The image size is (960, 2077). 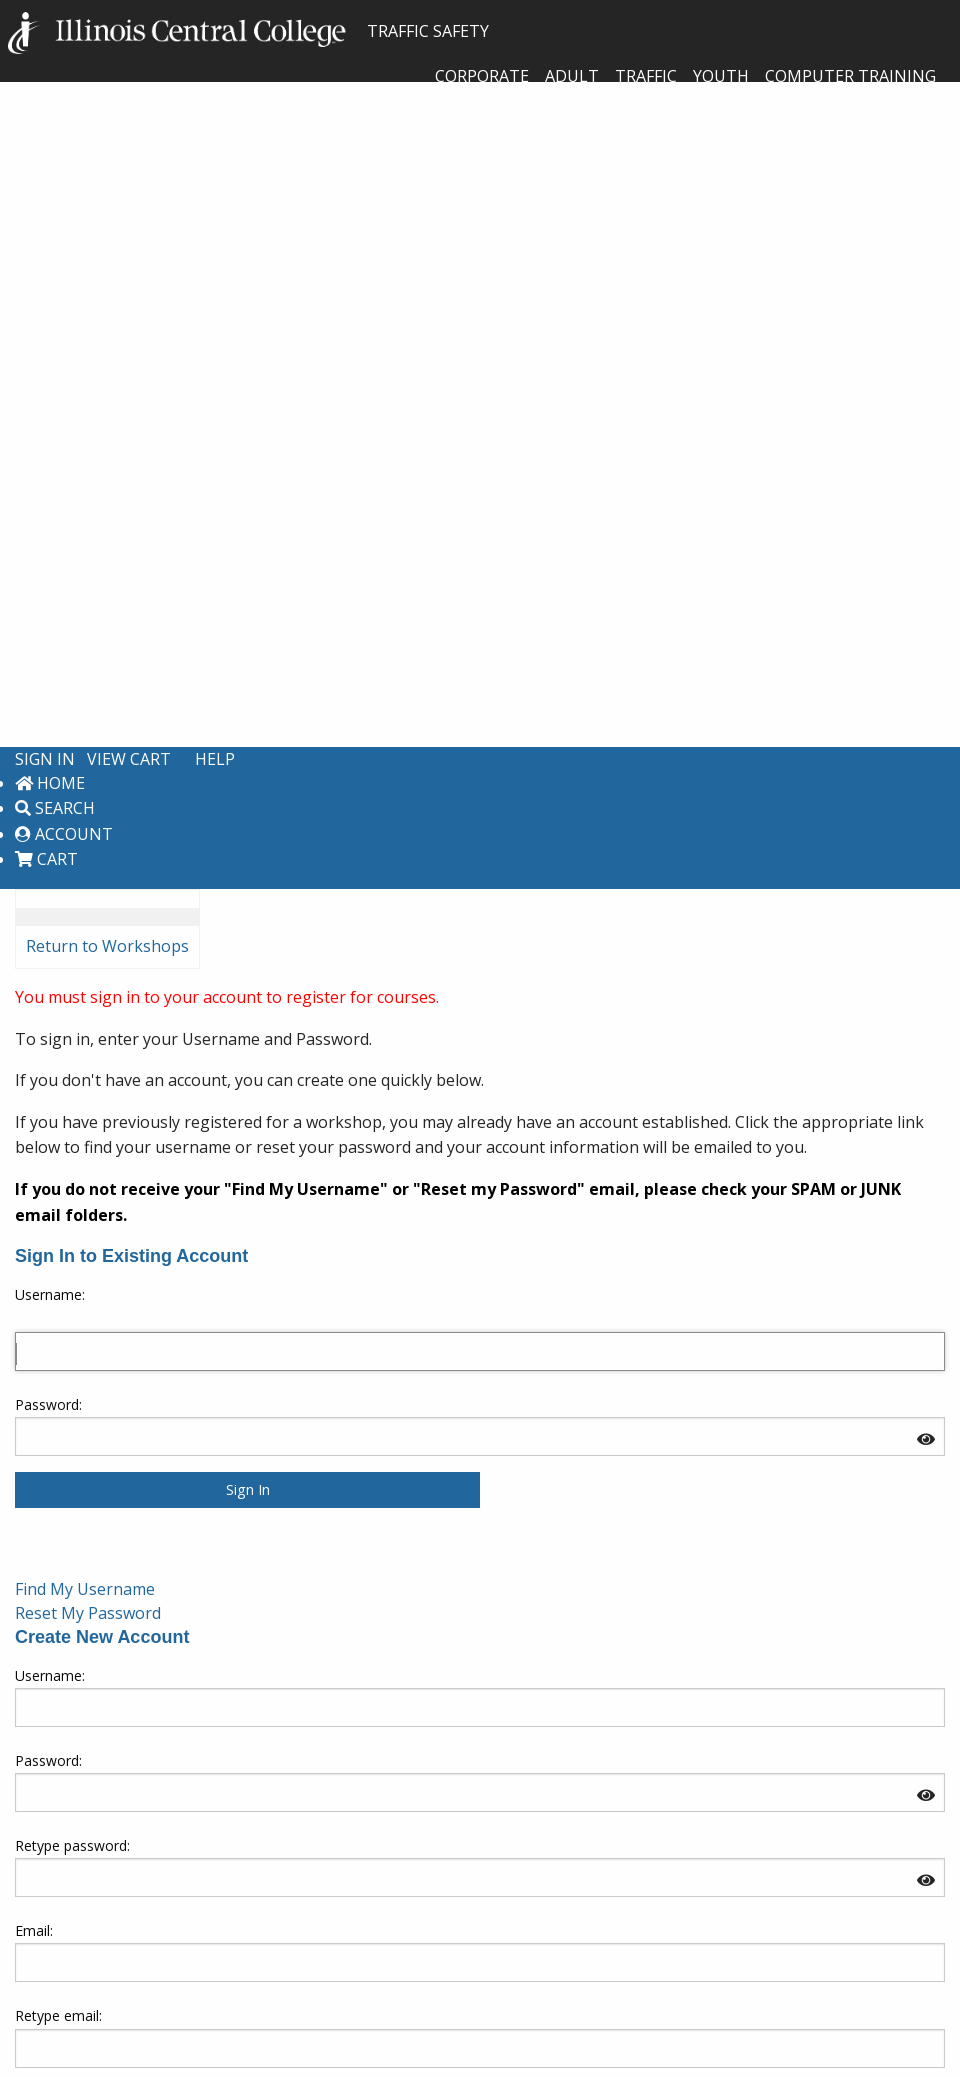 I want to click on Username: [Sign in to existing account. Username:], so click(x=50, y=1294).